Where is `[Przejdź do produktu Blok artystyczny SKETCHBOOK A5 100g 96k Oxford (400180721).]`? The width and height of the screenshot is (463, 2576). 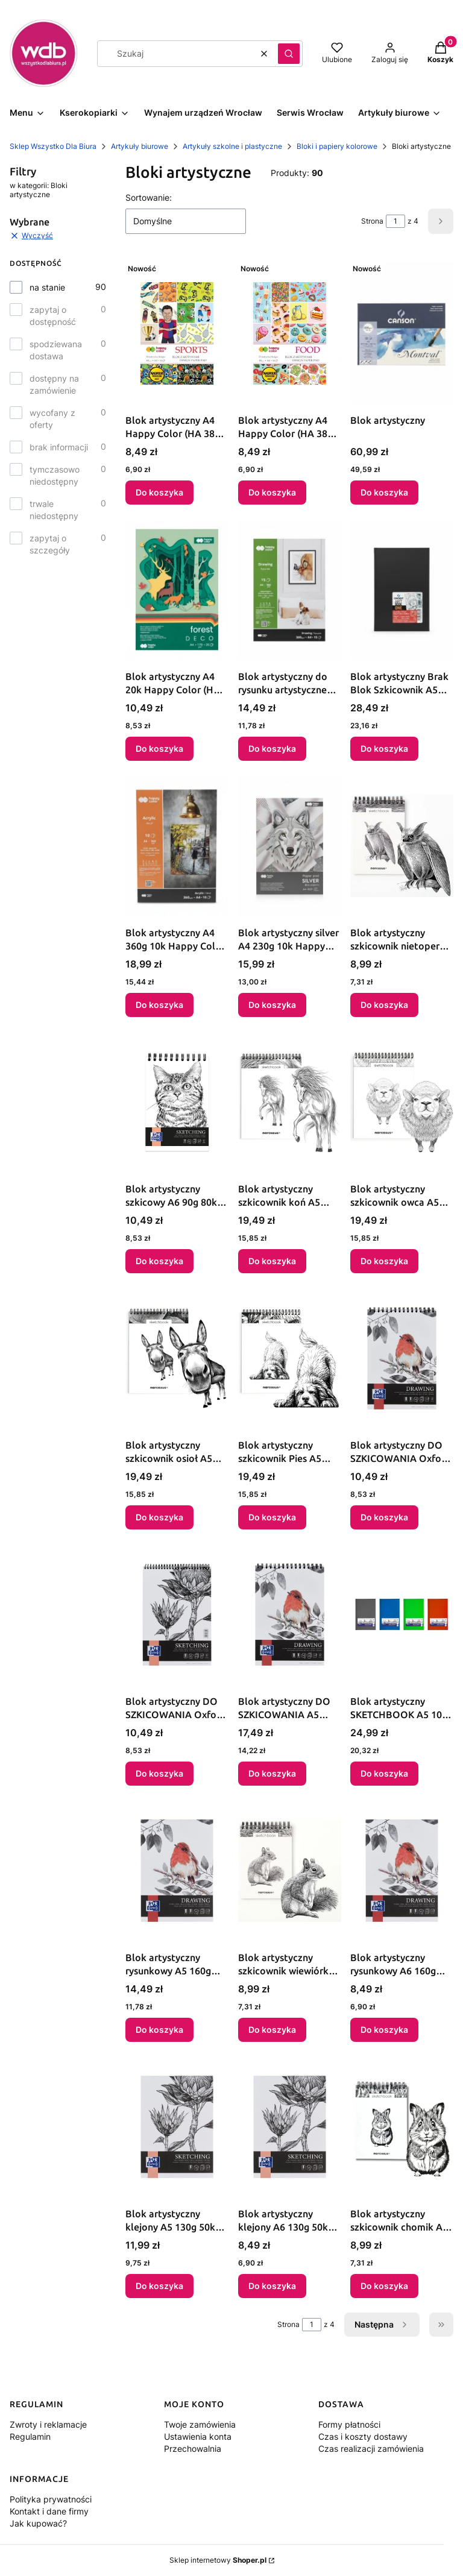
[Przejdź do produktu Blok artystyczny SKETCHBOOK A5 100g 96k Oxford (400180721).] is located at coordinates (401, 1614).